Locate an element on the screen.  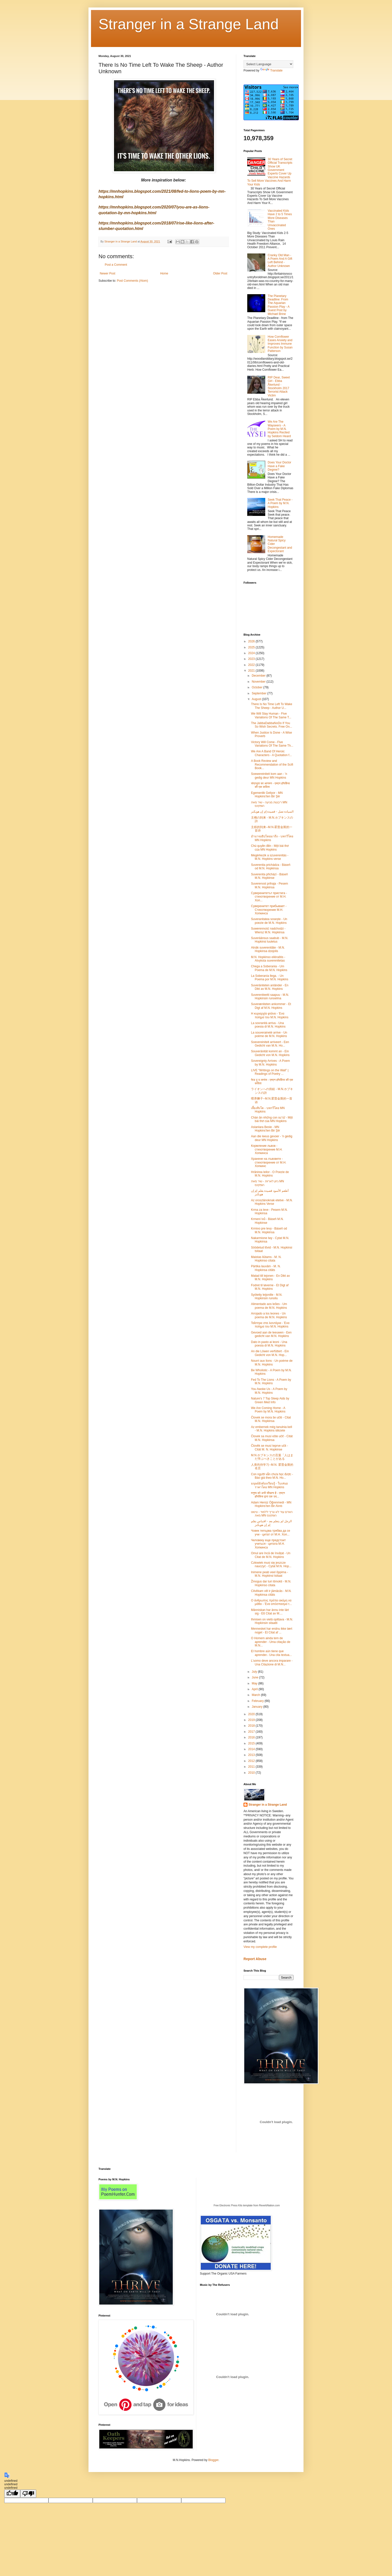
How Cornflower Eases Anxiety and Improves Immune Function by Susan Patterson is located at coordinates (280, 344).